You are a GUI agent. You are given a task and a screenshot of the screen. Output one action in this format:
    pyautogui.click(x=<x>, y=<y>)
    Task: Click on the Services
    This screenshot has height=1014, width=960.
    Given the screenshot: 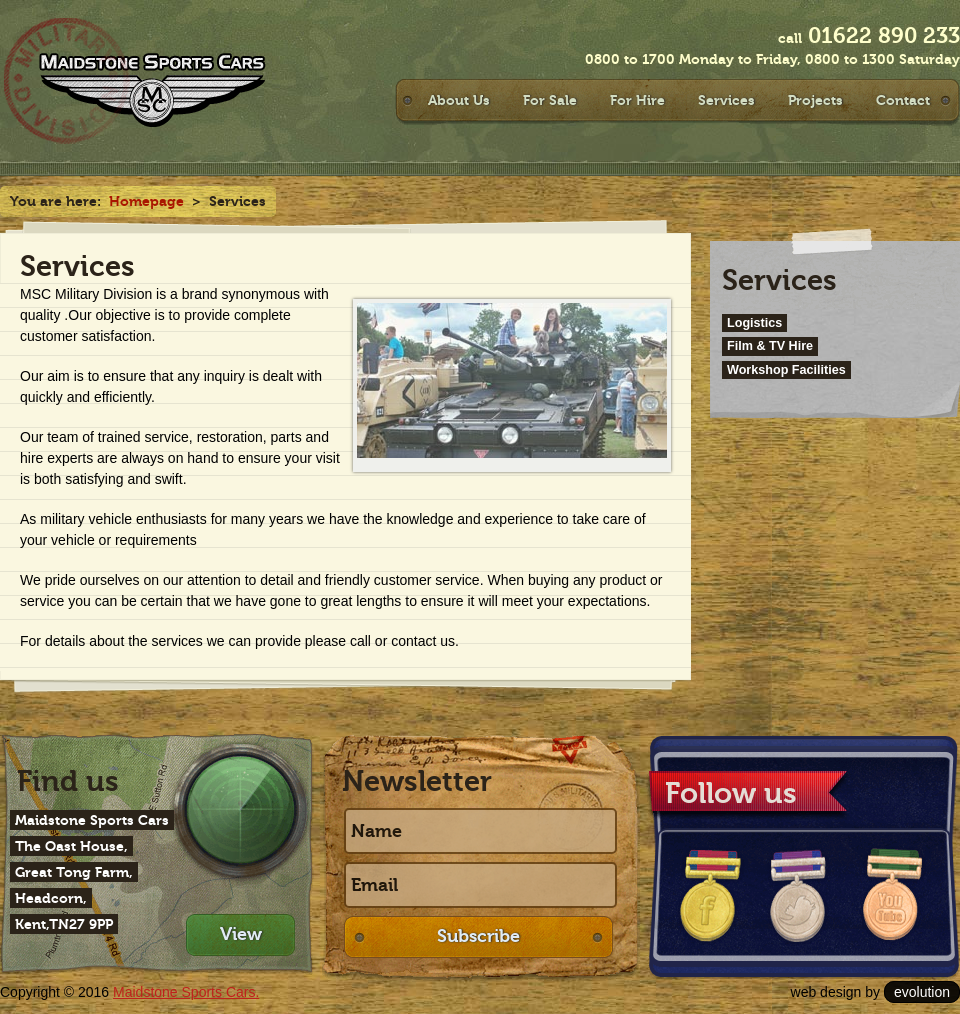 What is the action you would take?
    pyautogui.click(x=726, y=100)
    